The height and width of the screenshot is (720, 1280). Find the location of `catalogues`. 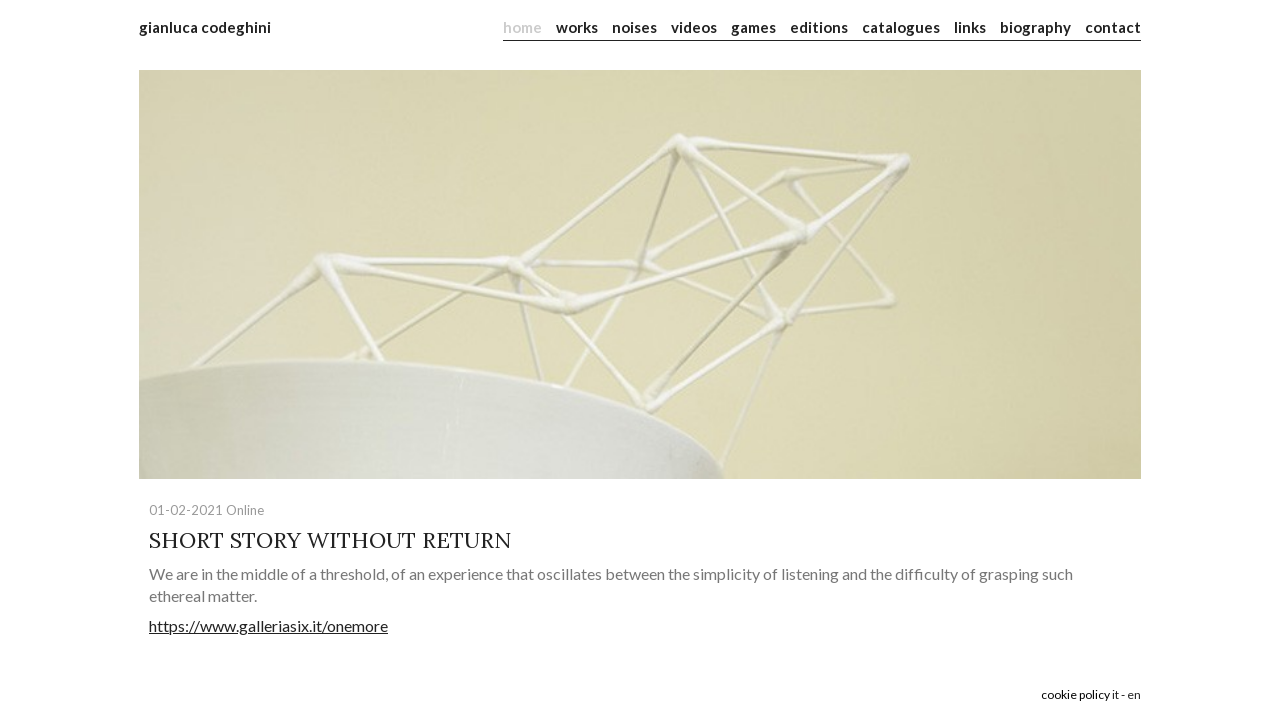

catalogues is located at coordinates (901, 27).